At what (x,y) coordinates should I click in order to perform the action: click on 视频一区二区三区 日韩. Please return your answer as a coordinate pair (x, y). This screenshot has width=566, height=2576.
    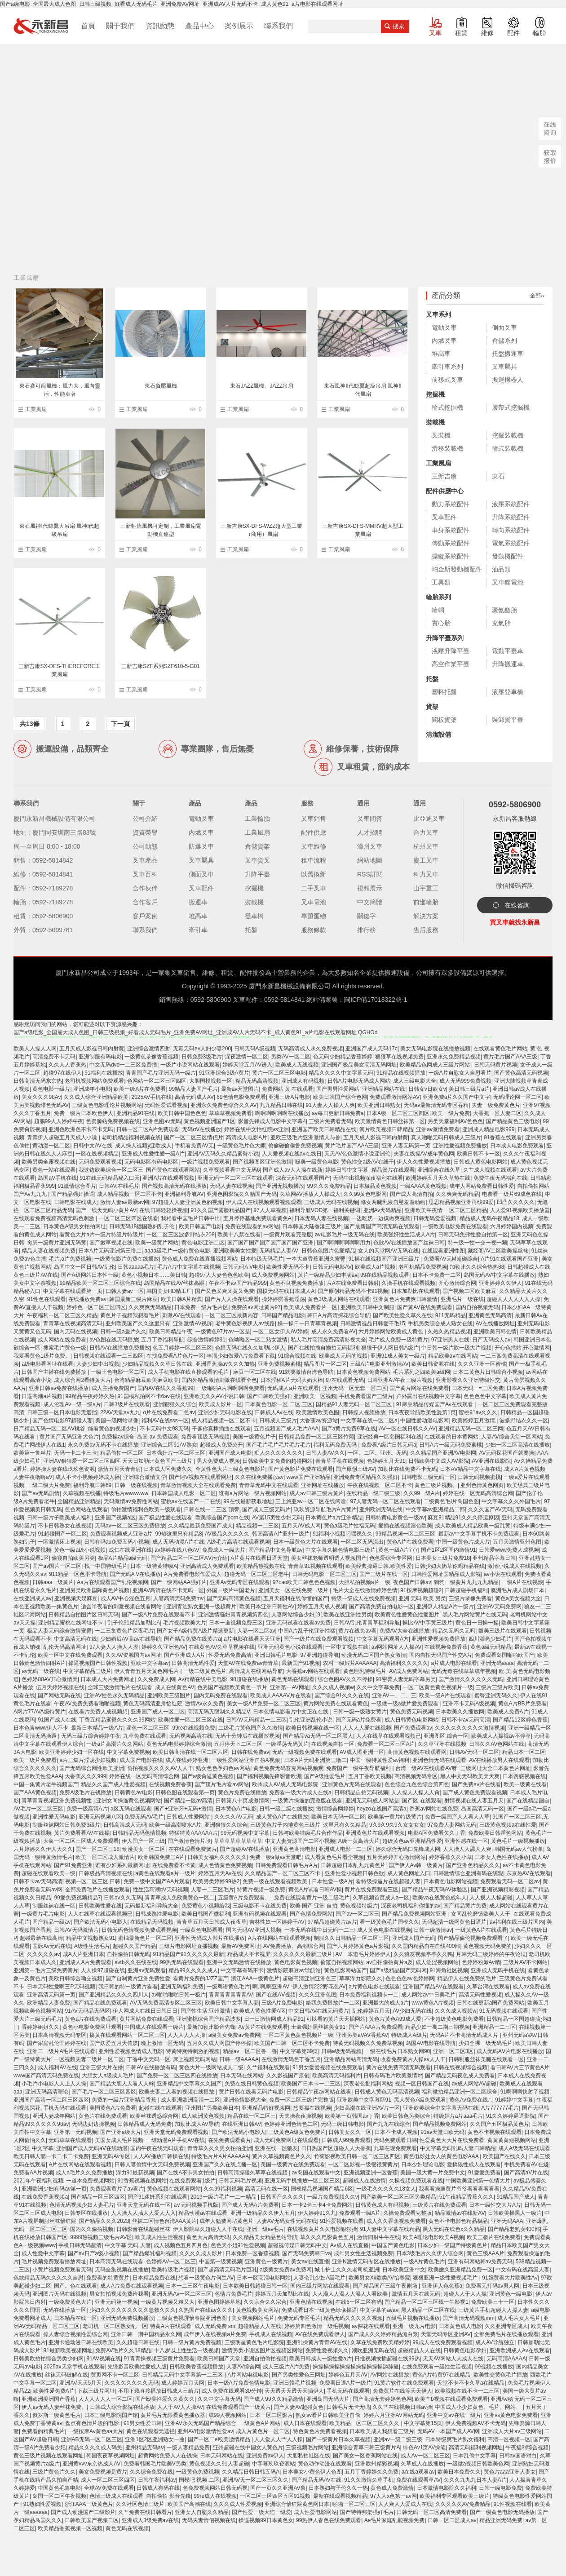
    Looking at the image, I should click on (92, 1881).